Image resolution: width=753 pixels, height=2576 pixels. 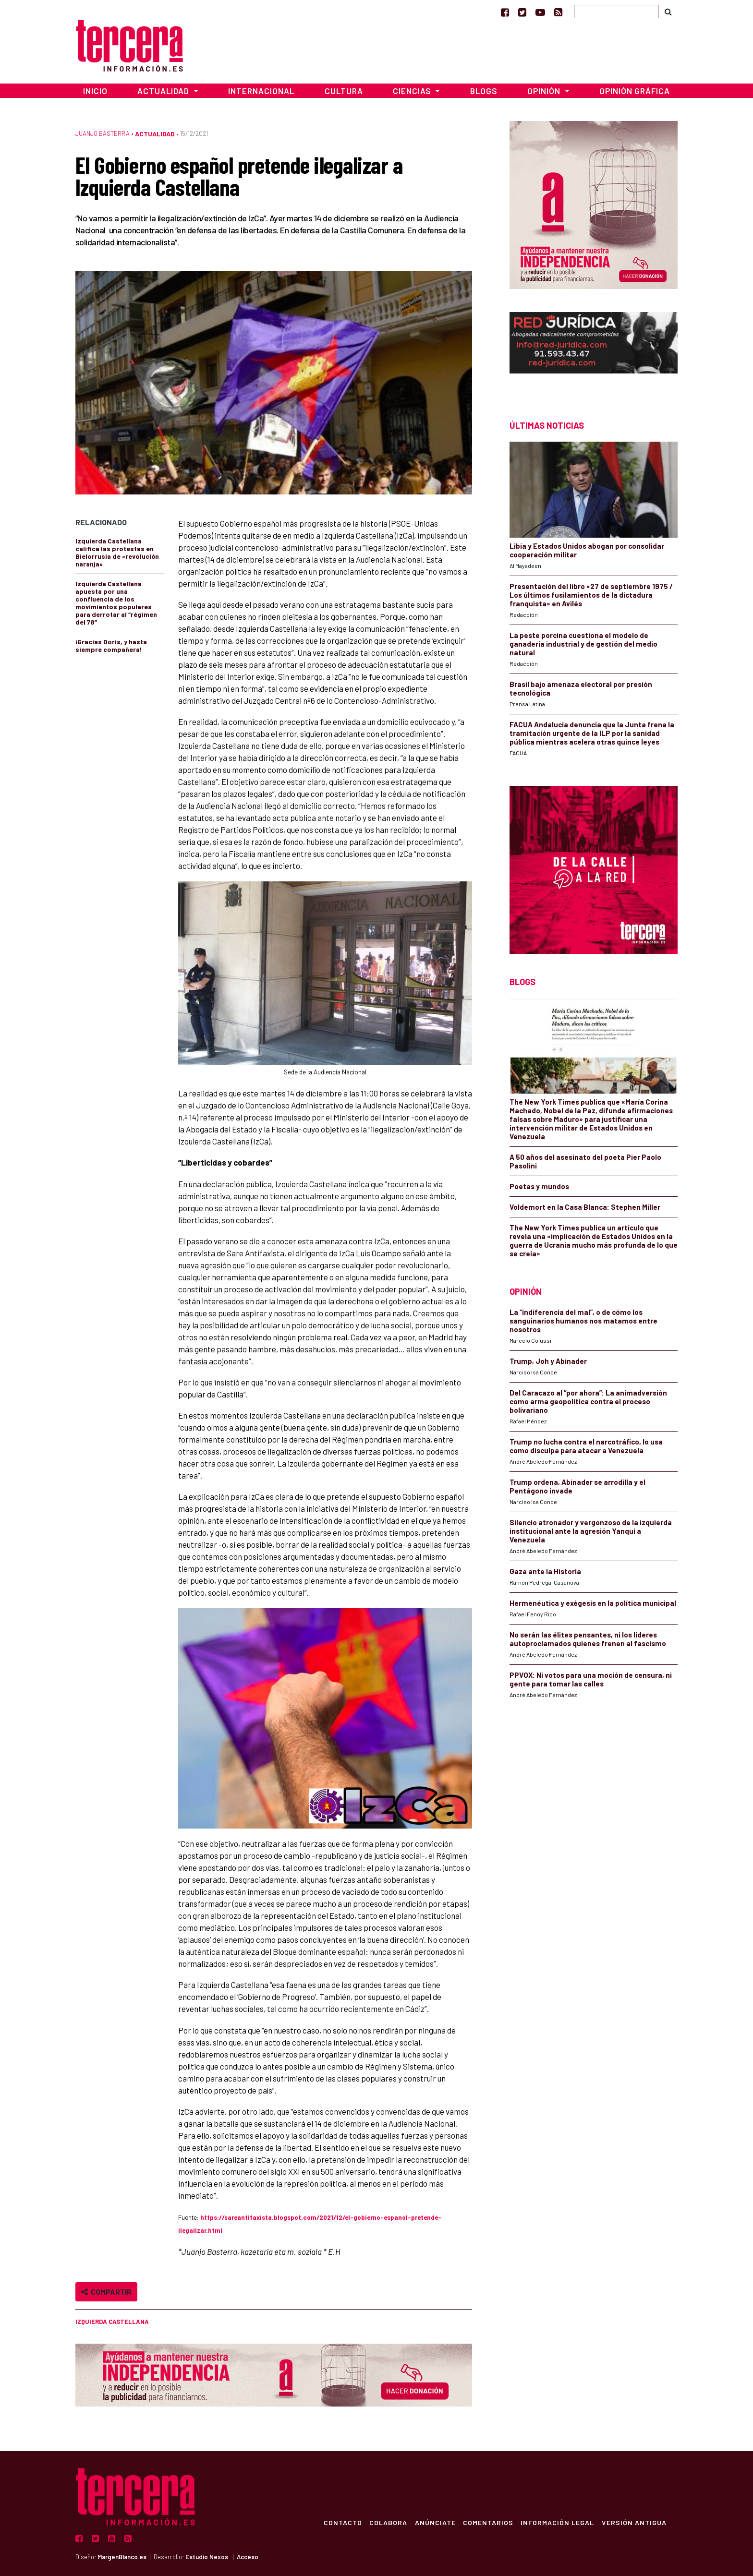 I want to click on Comentarios, so click(x=487, y=2522).